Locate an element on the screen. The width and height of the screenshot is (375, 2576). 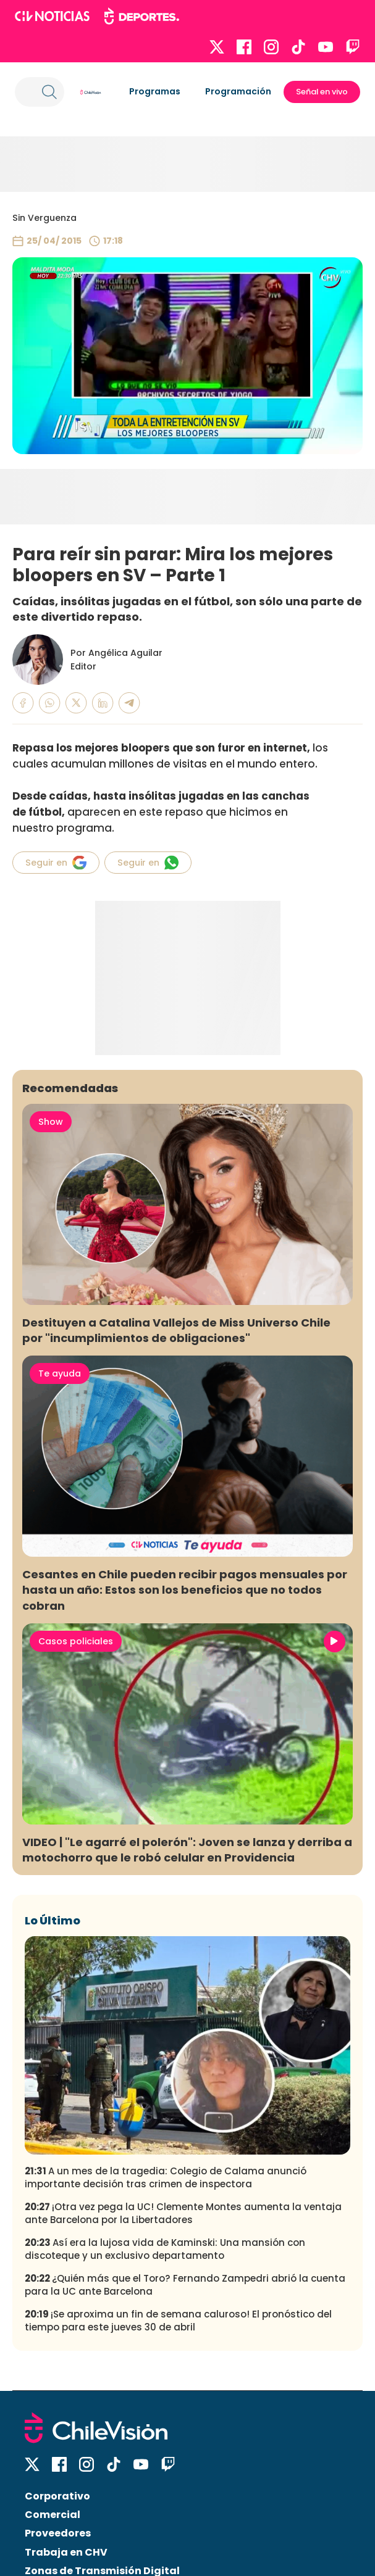
Seguir en is located at coordinates (55, 863).